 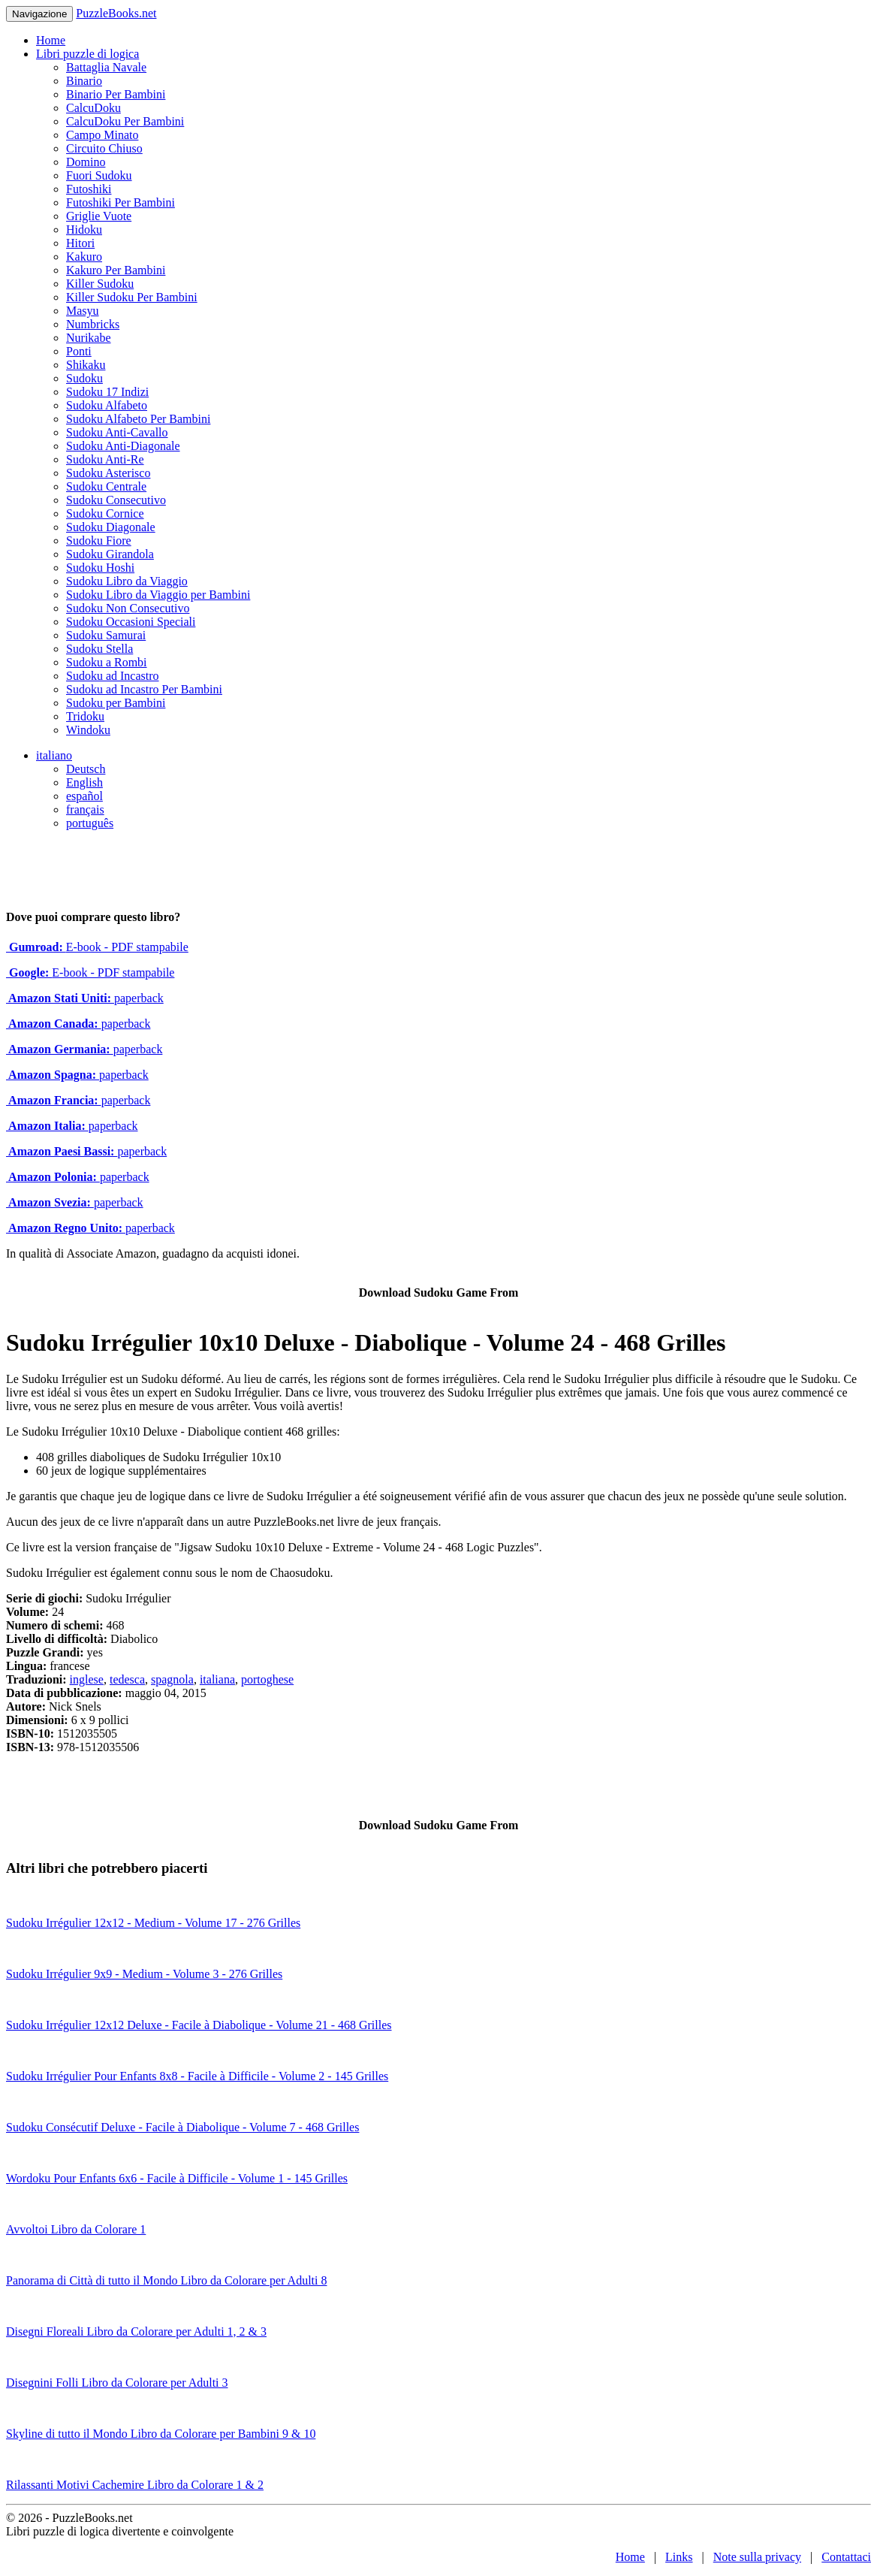 What do you see at coordinates (79, 351) in the screenshot?
I see `Ponti` at bounding box center [79, 351].